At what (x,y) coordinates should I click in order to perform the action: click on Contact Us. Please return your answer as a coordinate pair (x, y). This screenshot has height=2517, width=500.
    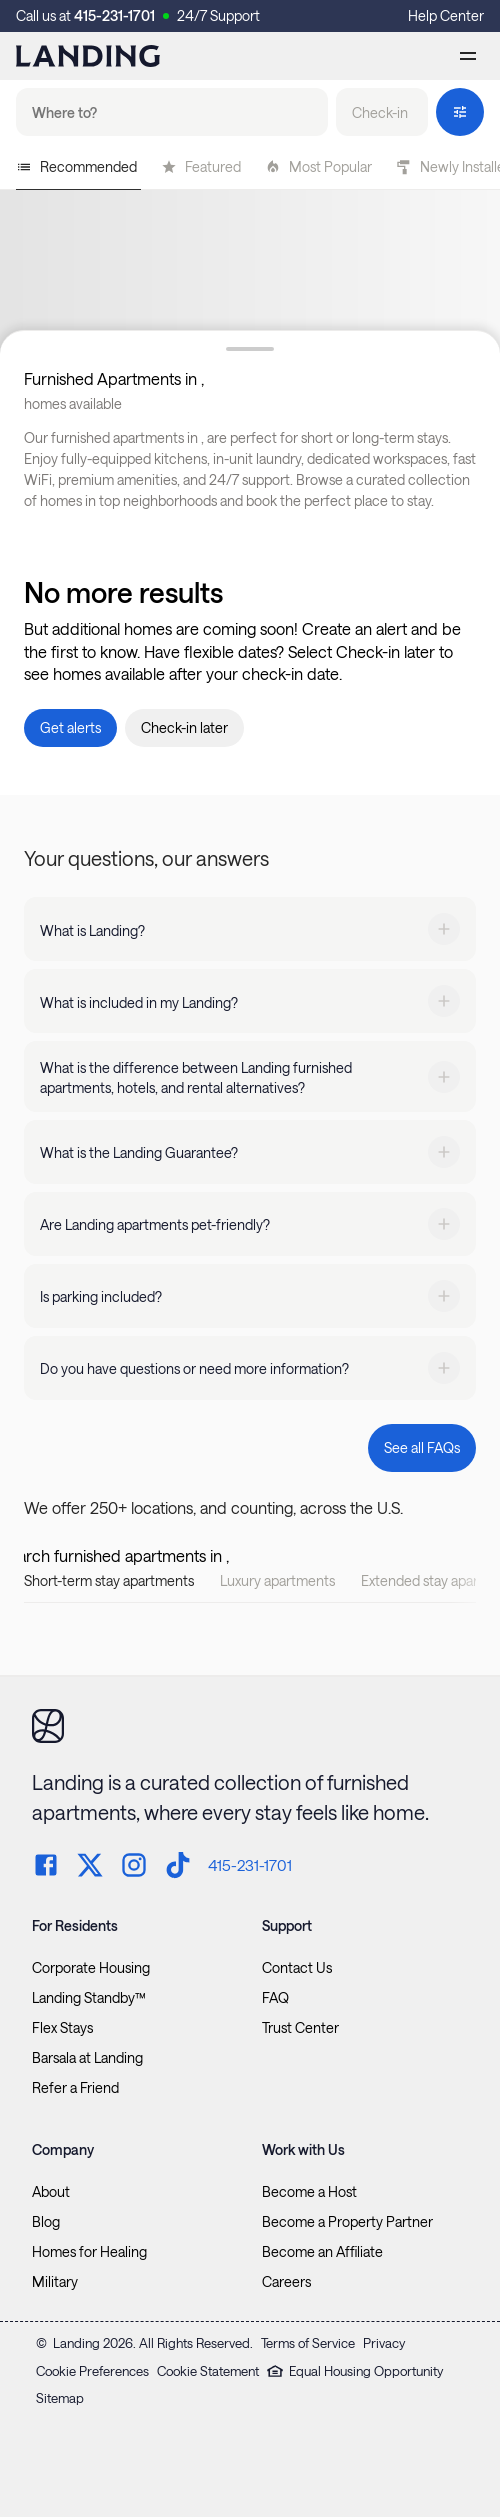
    Looking at the image, I should click on (297, 1968).